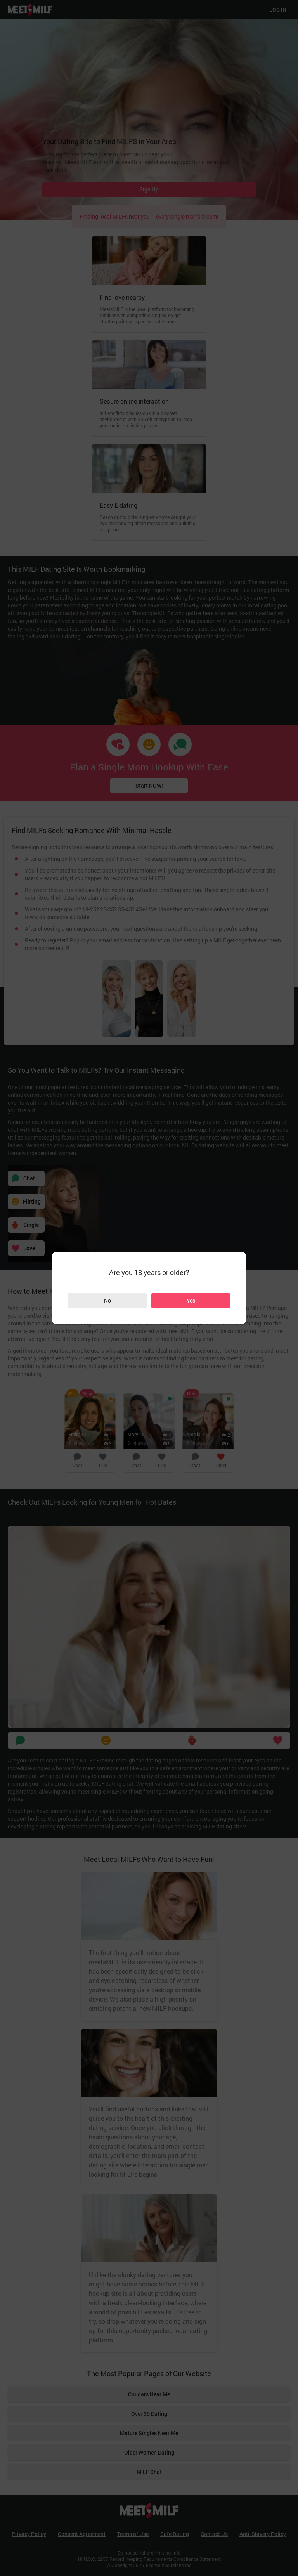  I want to click on Yes, so click(191, 1300).